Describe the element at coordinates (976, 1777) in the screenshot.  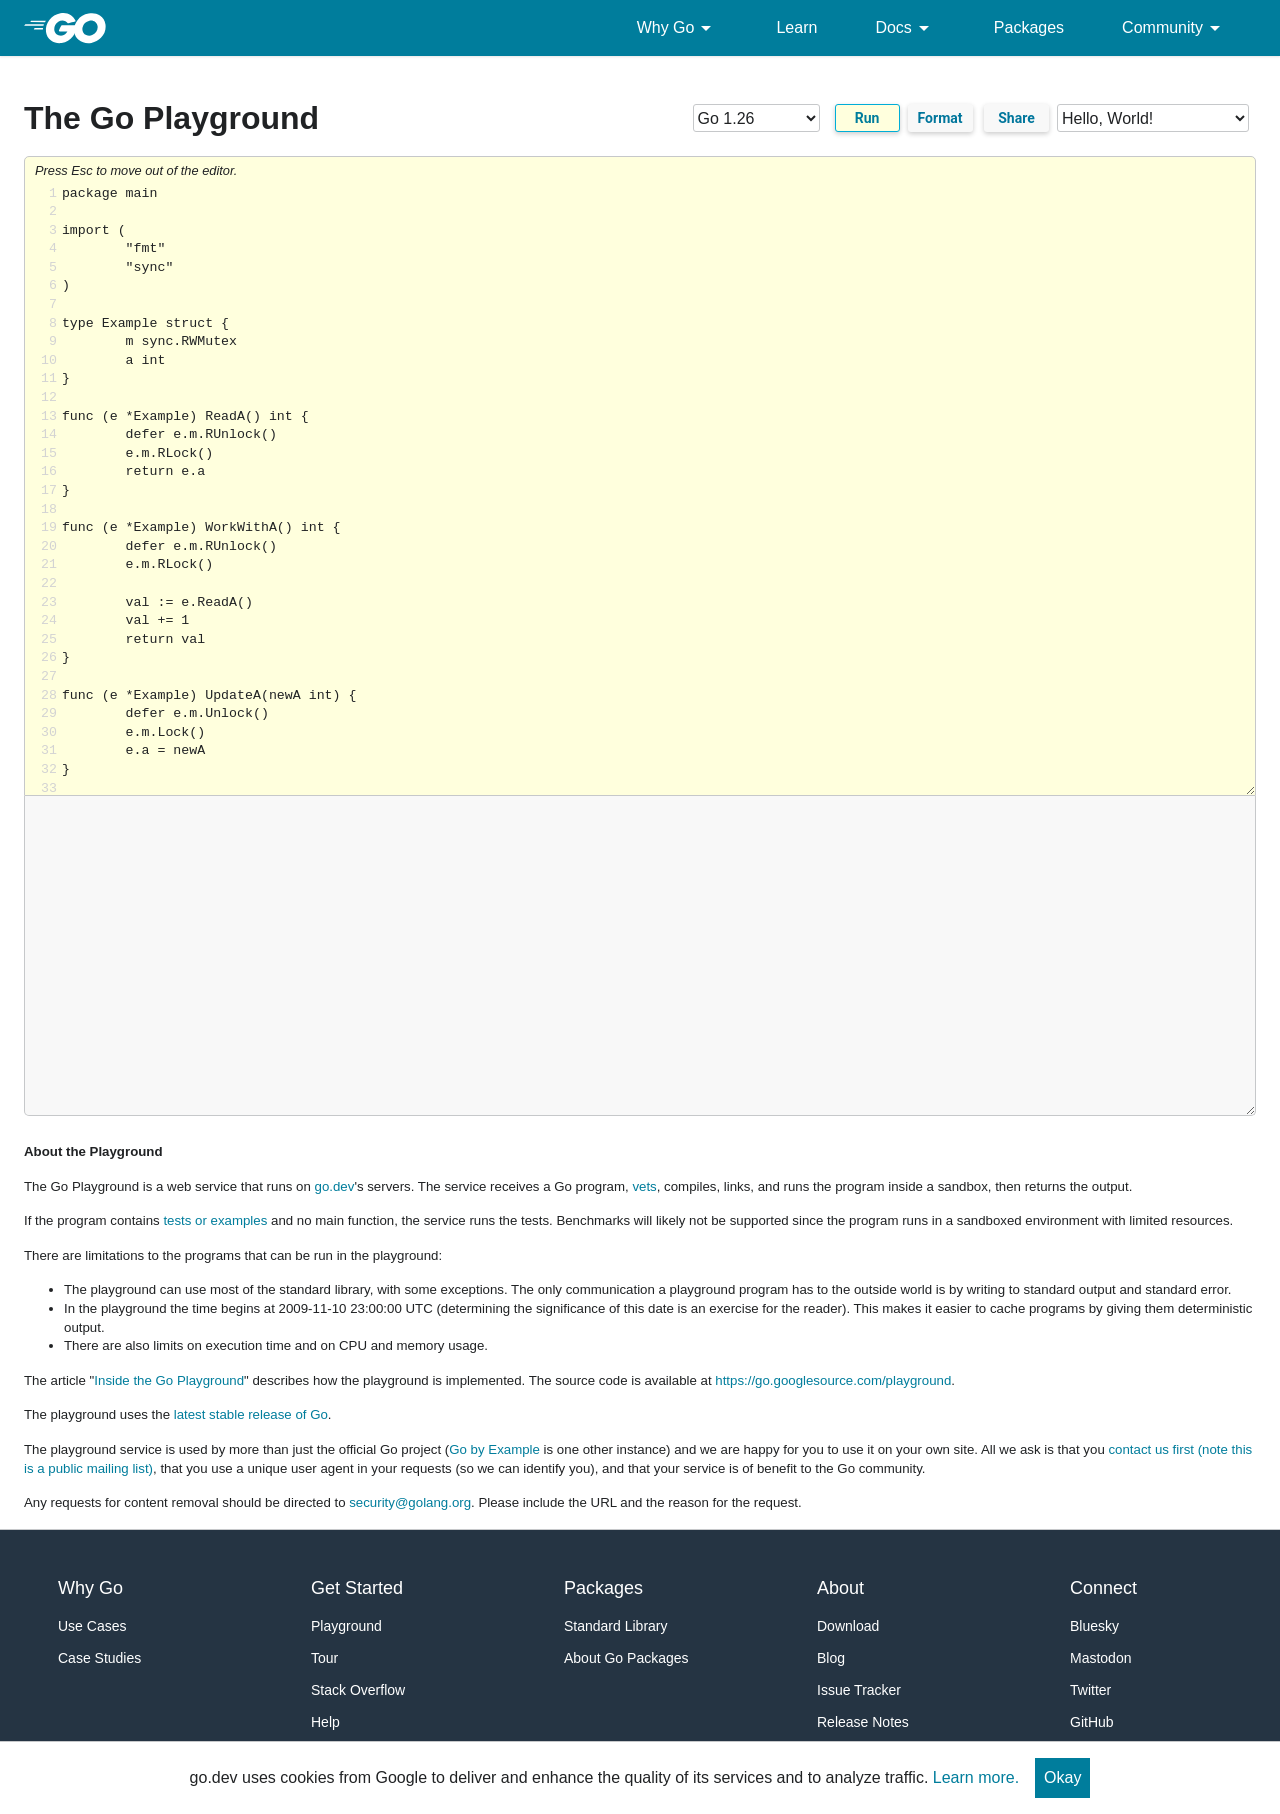
I see `Learn more.` at that location.